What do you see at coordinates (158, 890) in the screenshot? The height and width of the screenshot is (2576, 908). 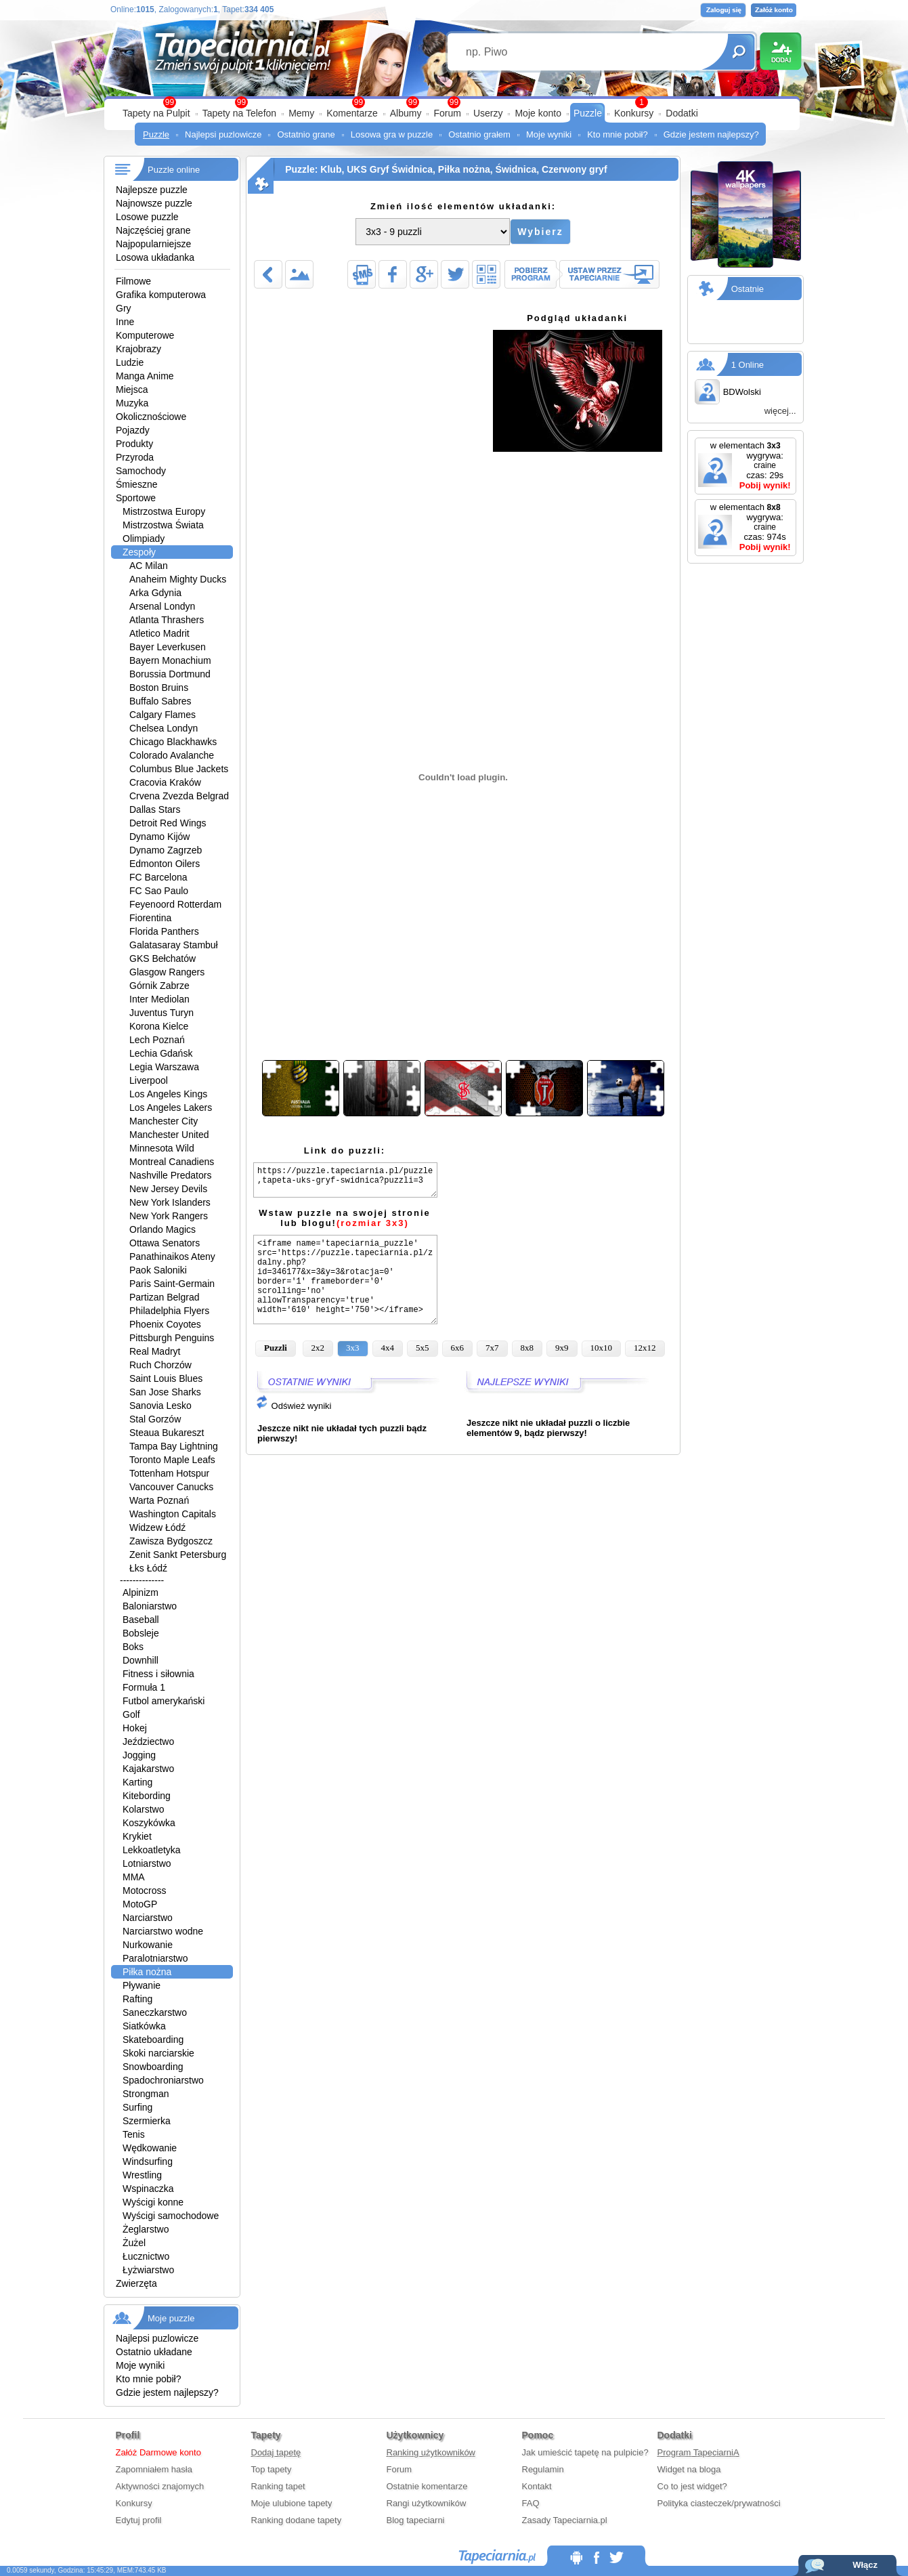 I see `FC Sao Paulo` at bounding box center [158, 890].